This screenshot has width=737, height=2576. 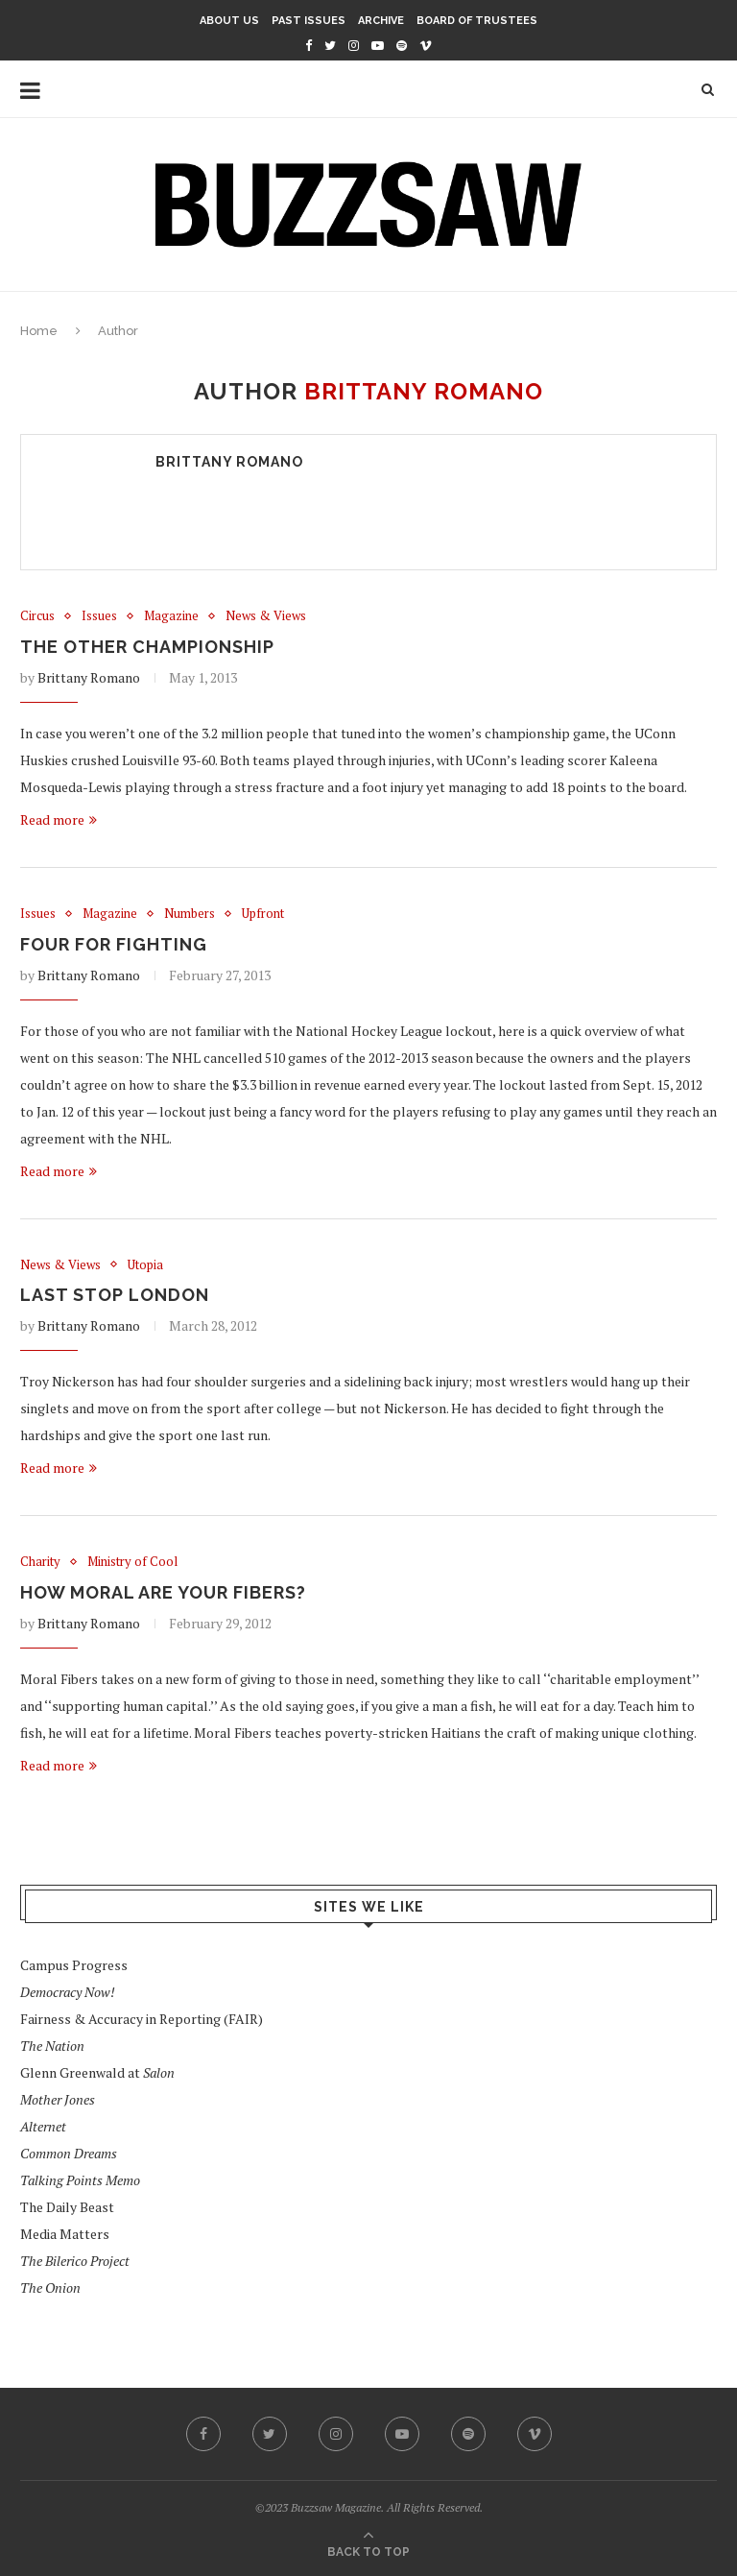 What do you see at coordinates (381, 20) in the screenshot?
I see `Archive` at bounding box center [381, 20].